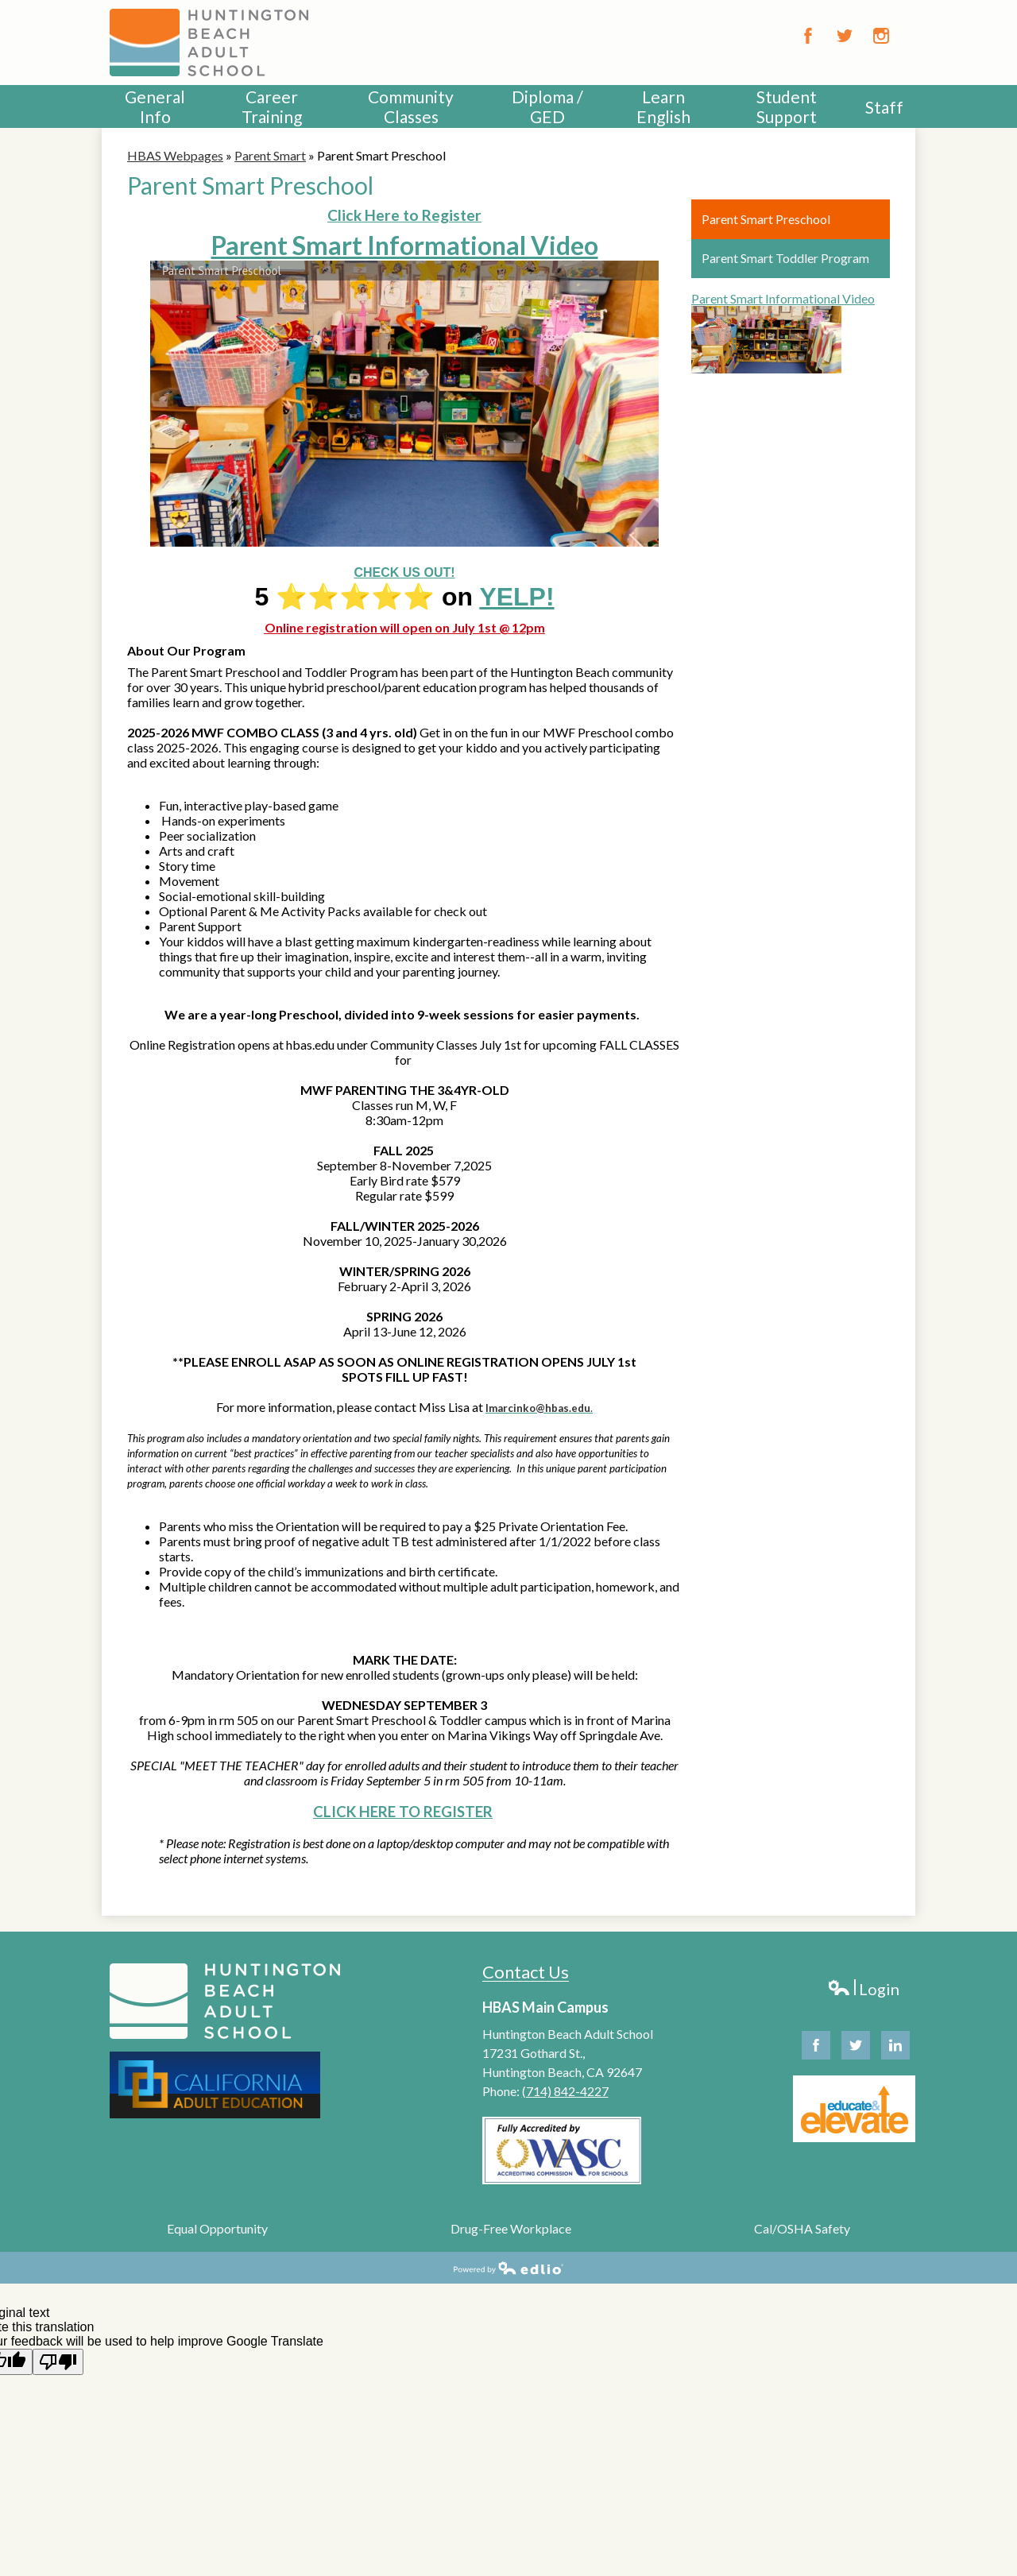  What do you see at coordinates (525, 1971) in the screenshot?
I see `Contact Us` at bounding box center [525, 1971].